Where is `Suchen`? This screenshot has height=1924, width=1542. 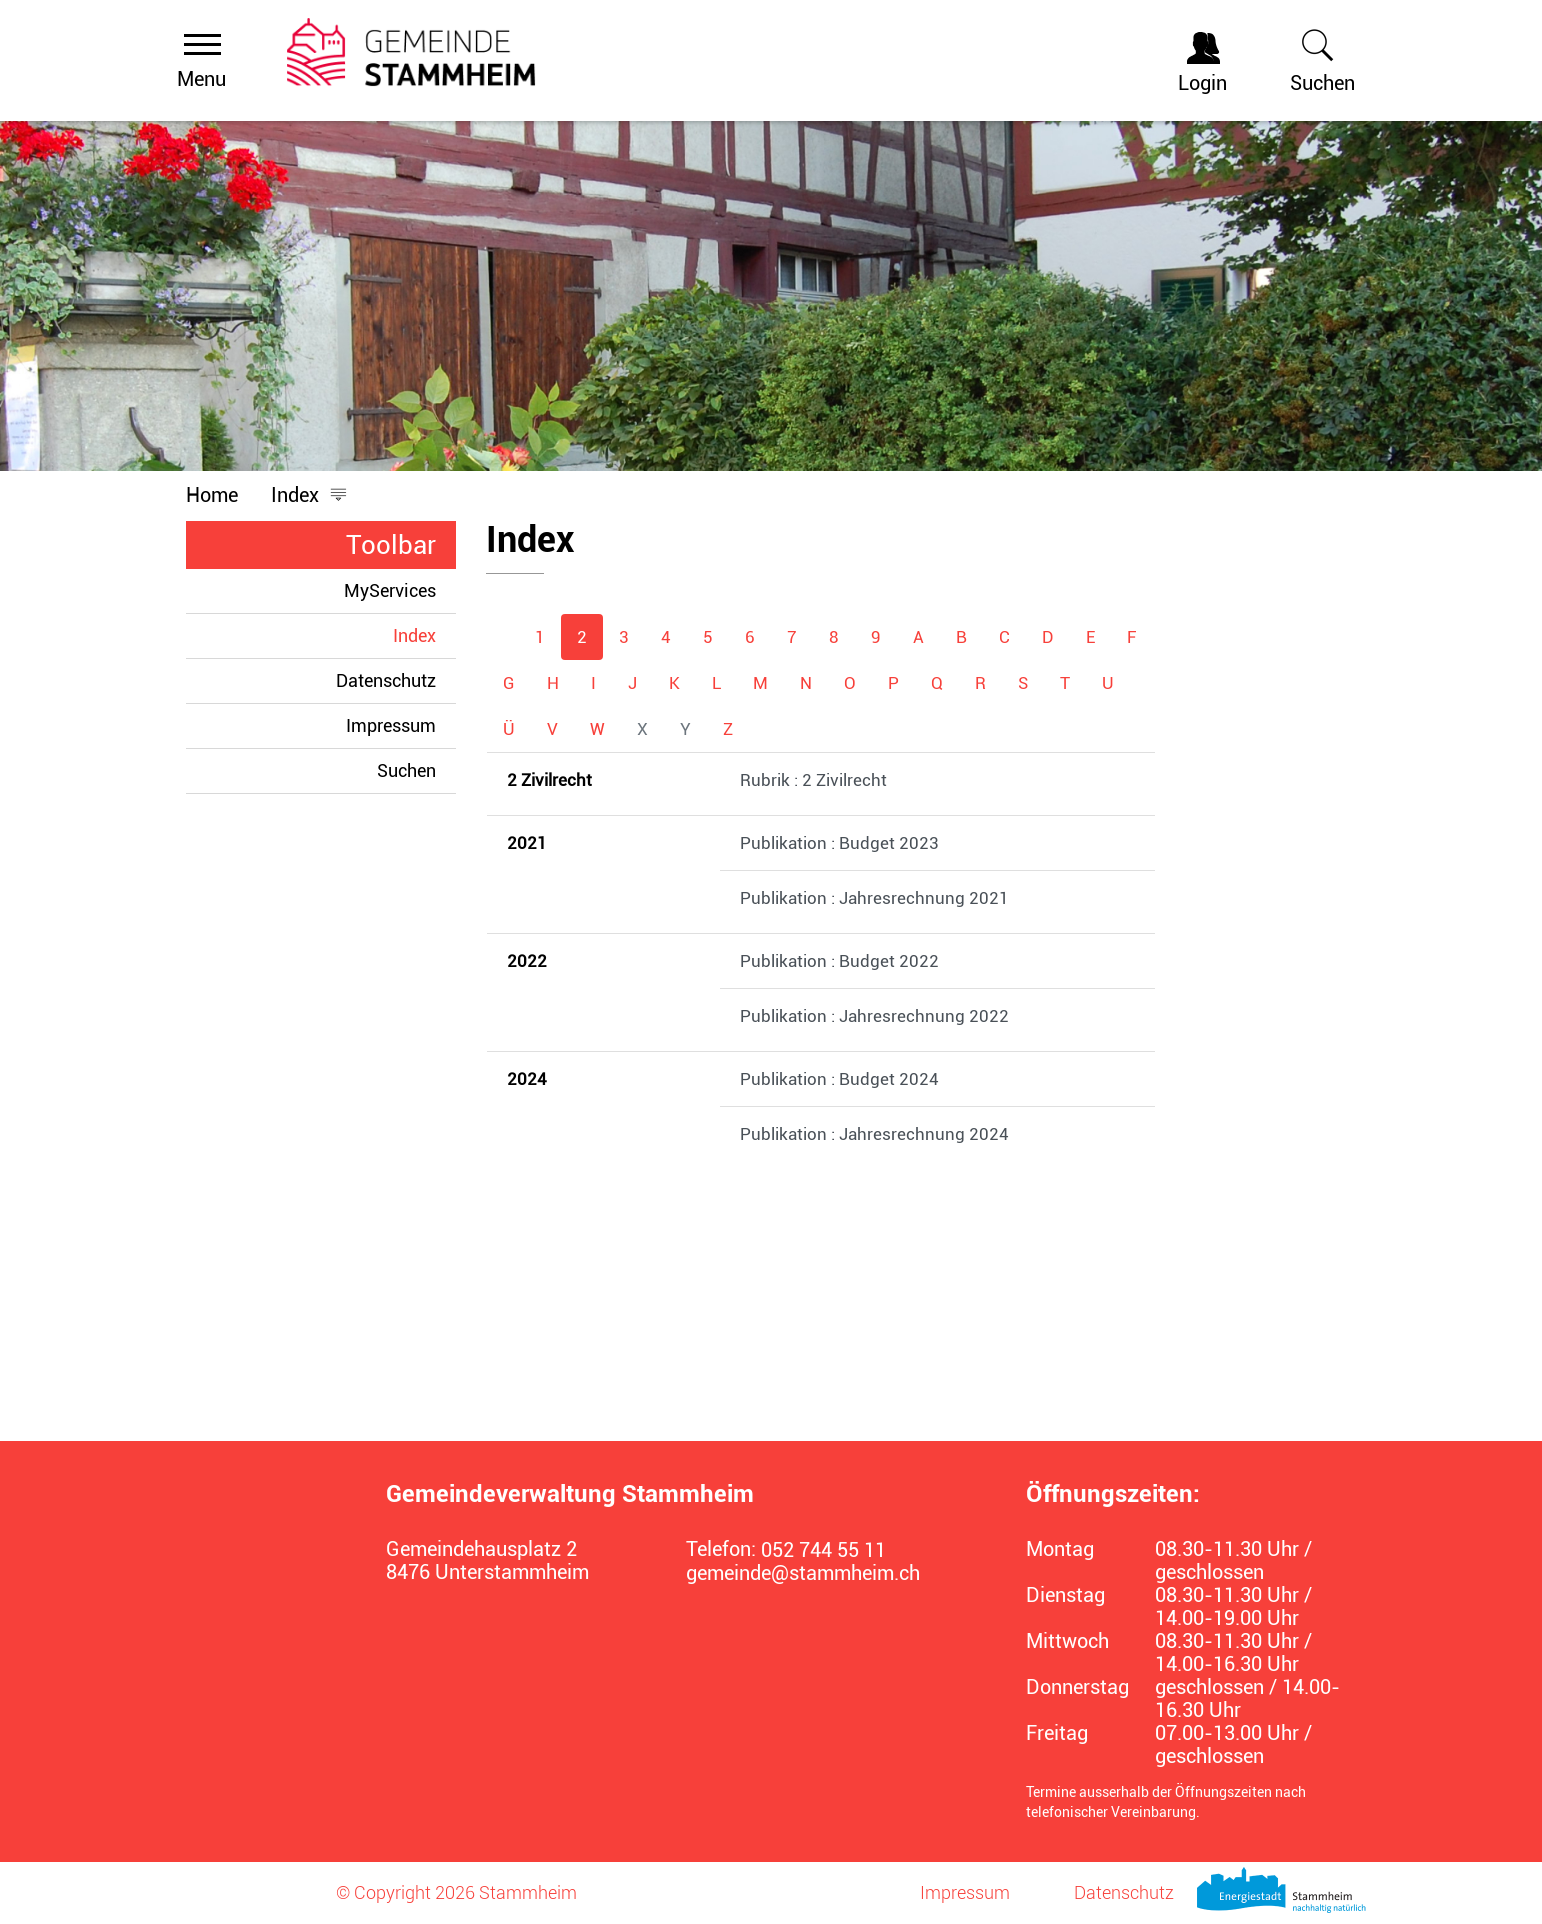 Suchen is located at coordinates (406, 770).